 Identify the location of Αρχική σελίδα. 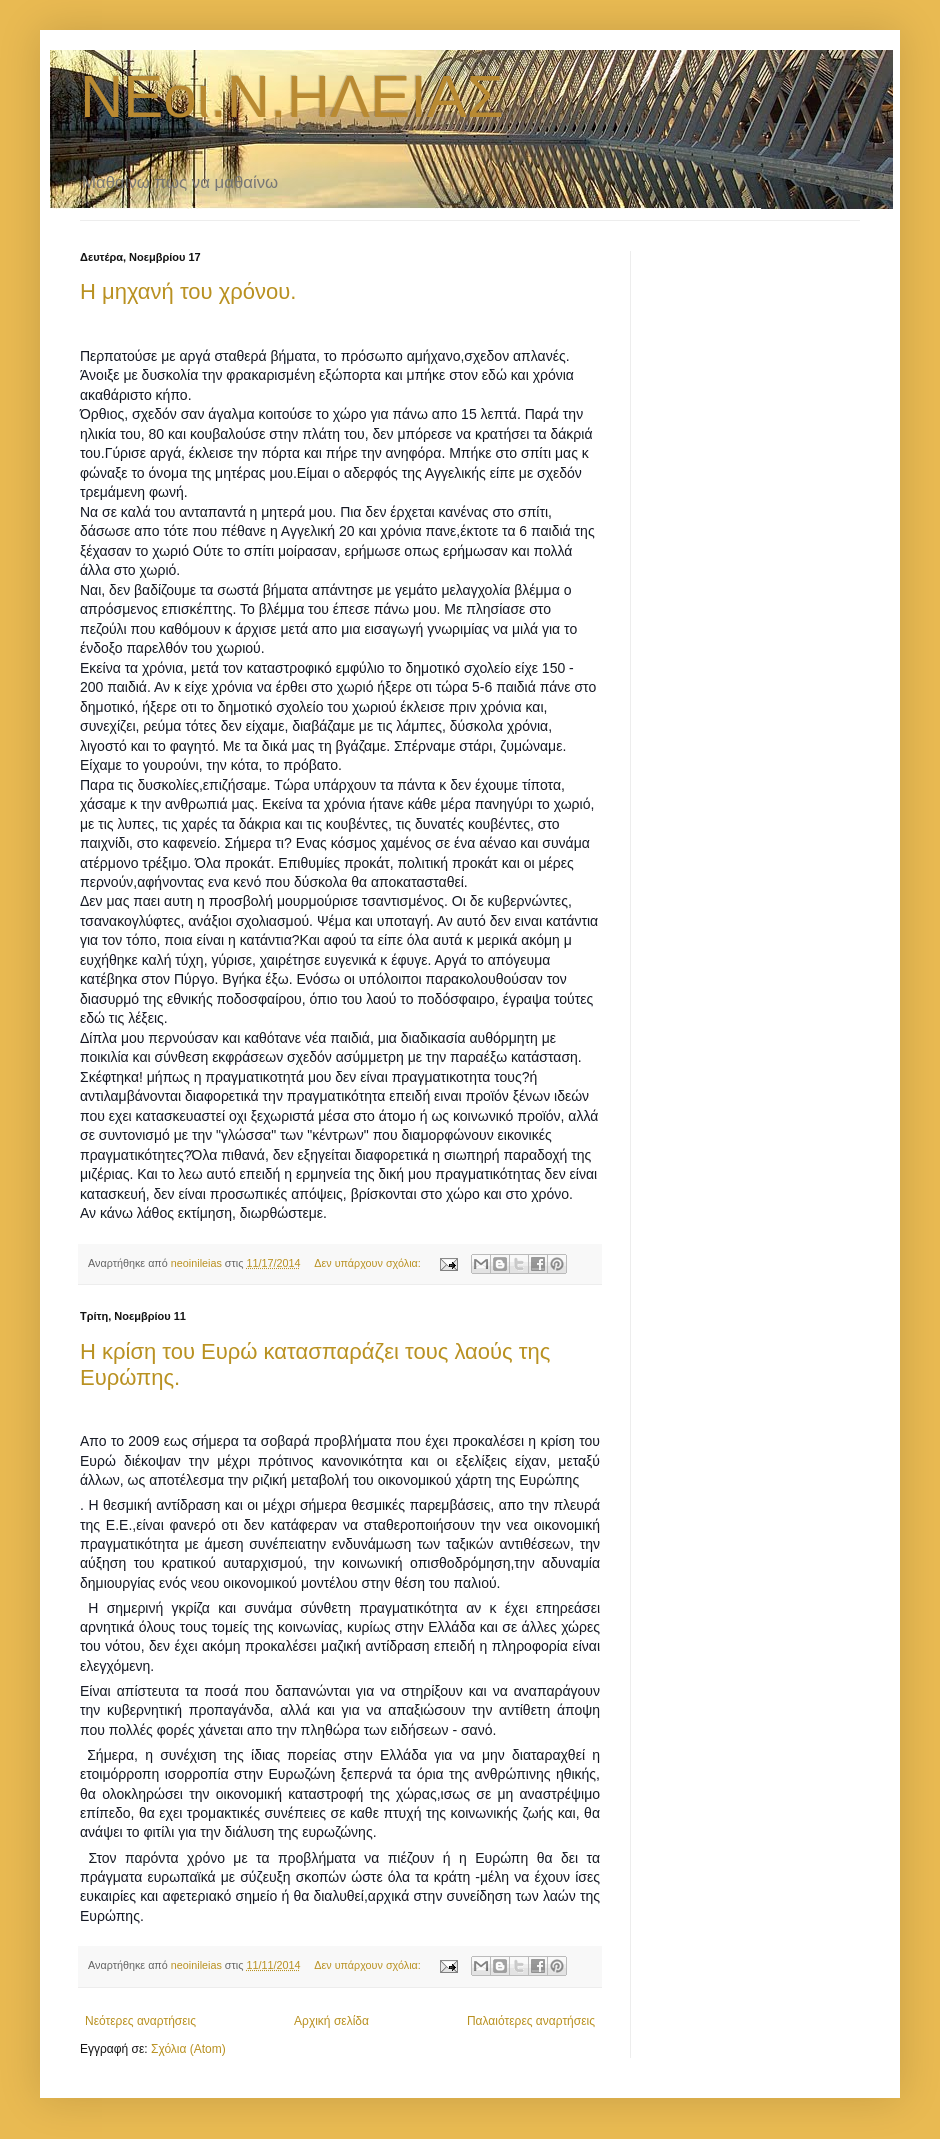
(331, 2021).